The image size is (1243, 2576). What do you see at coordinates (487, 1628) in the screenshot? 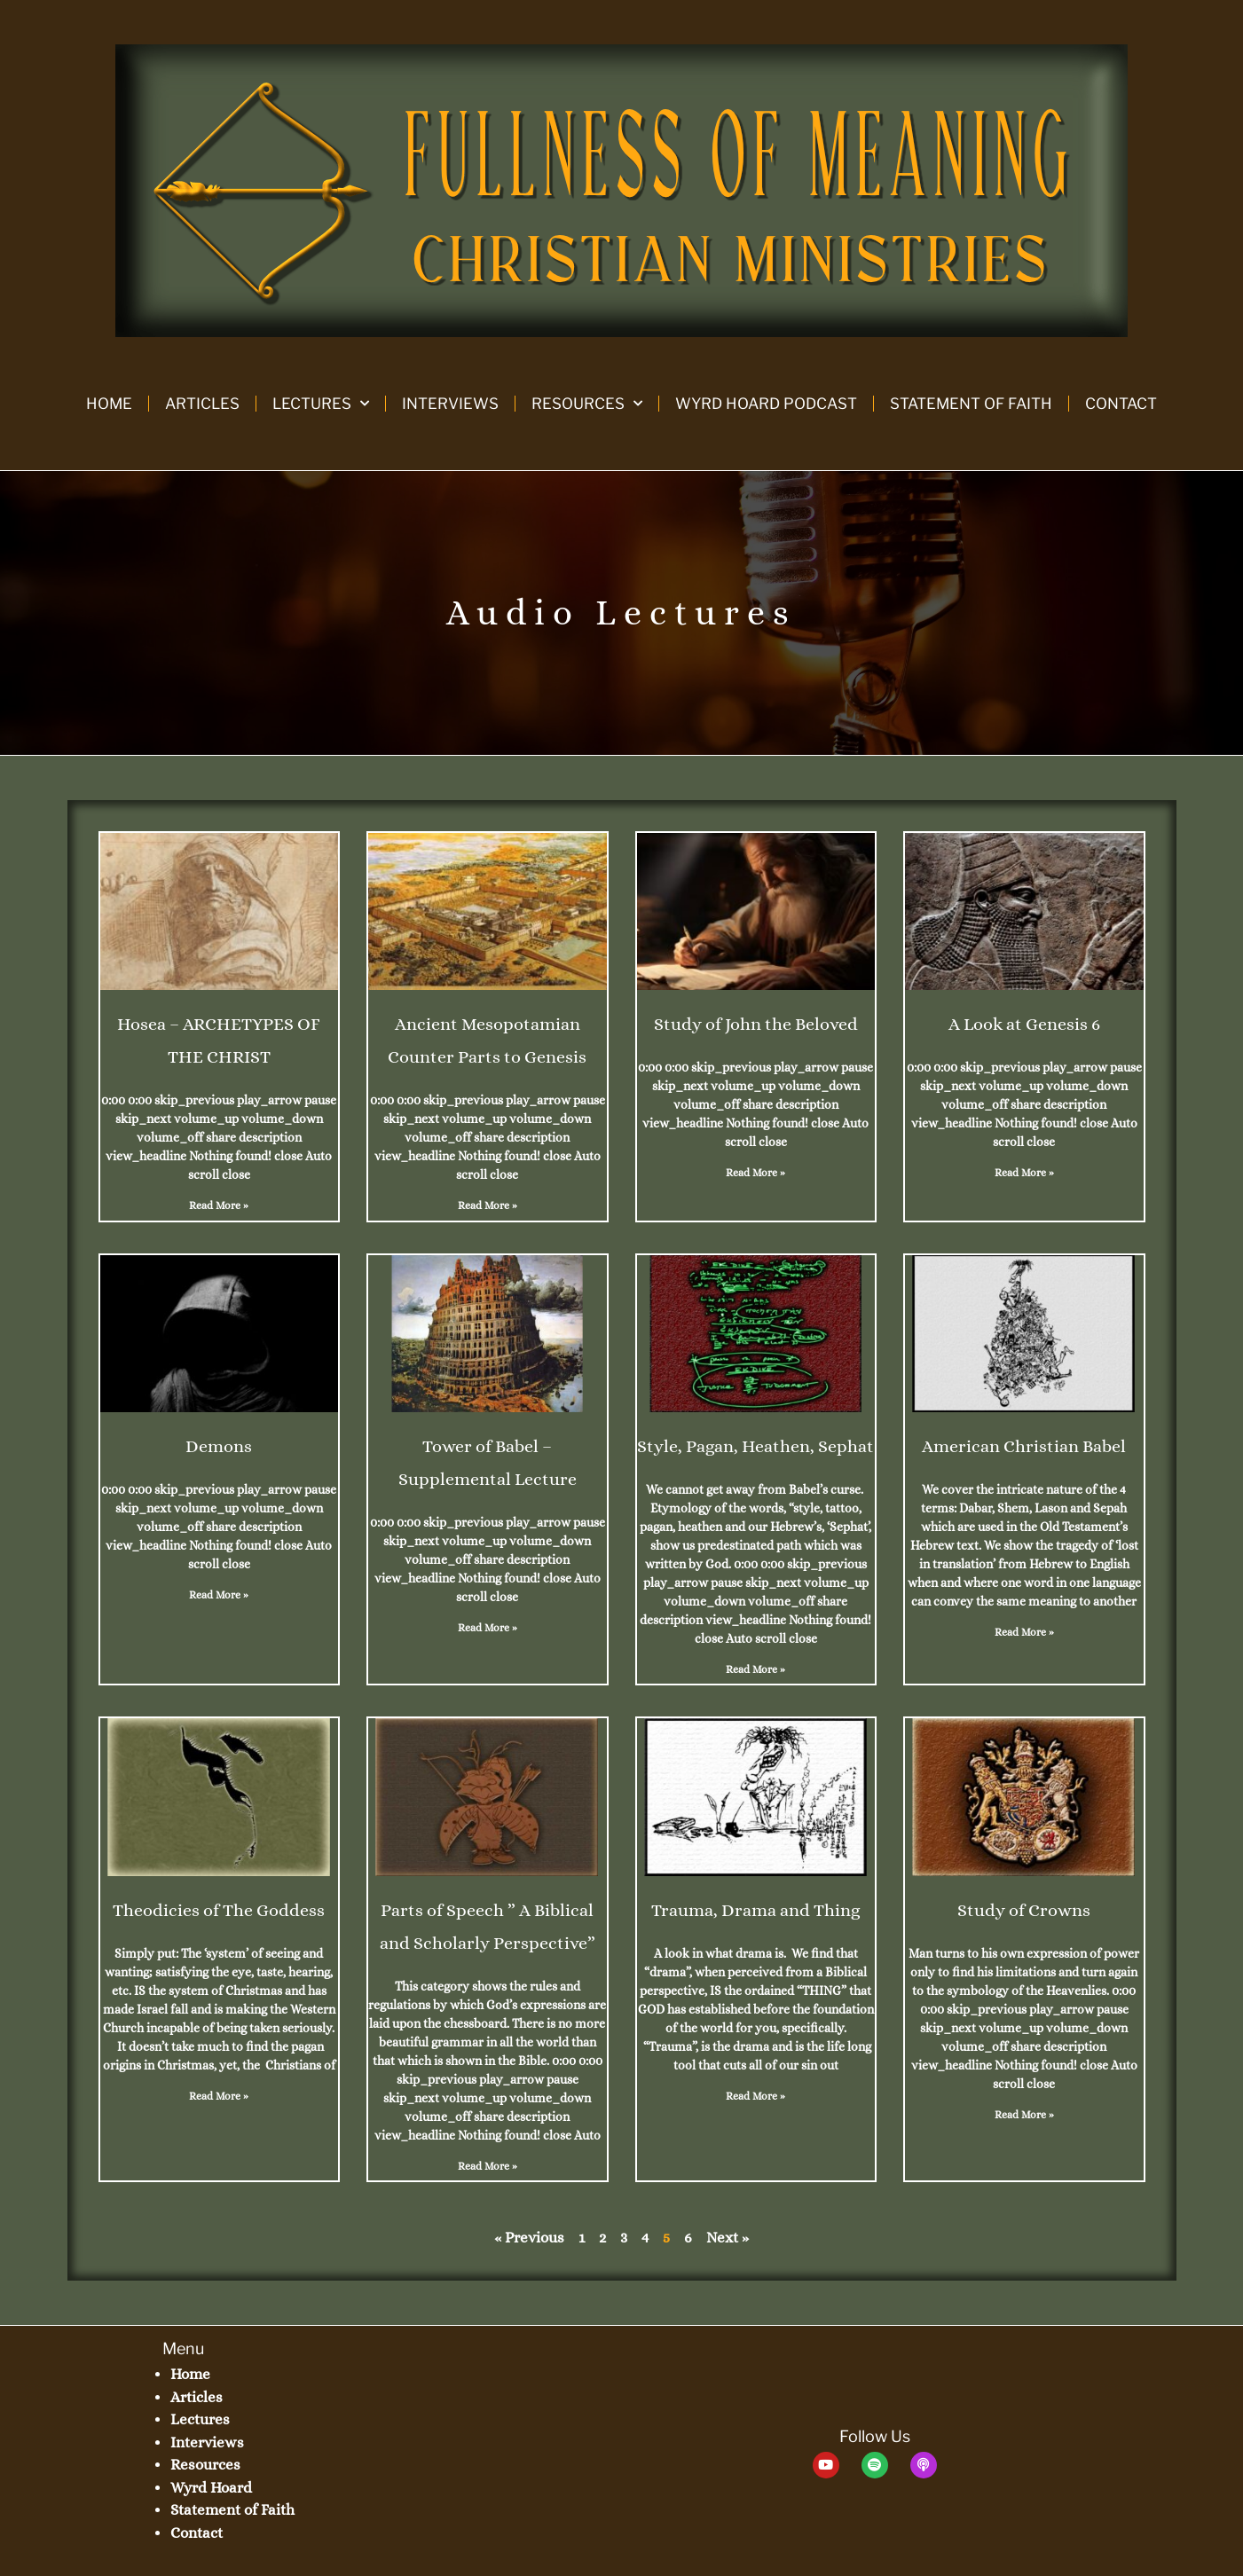
I see `Read More » [Read more about Tower of Babel – Supplemental Lecture]` at bounding box center [487, 1628].